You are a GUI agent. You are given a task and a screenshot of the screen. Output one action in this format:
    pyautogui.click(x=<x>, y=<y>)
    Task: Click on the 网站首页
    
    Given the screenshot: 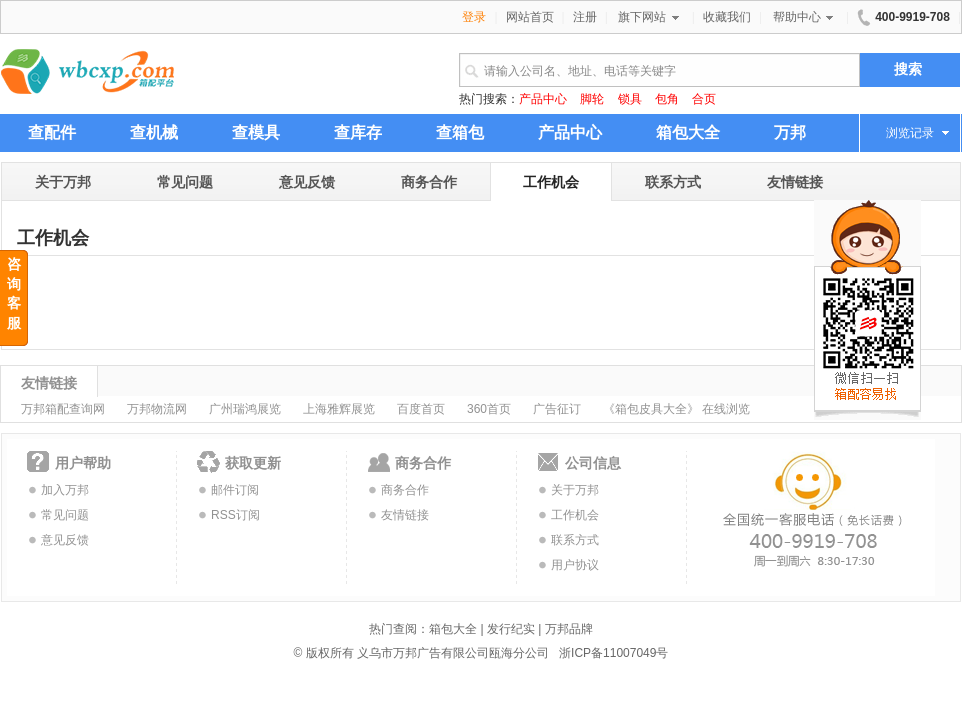 What is the action you would take?
    pyautogui.click(x=530, y=17)
    